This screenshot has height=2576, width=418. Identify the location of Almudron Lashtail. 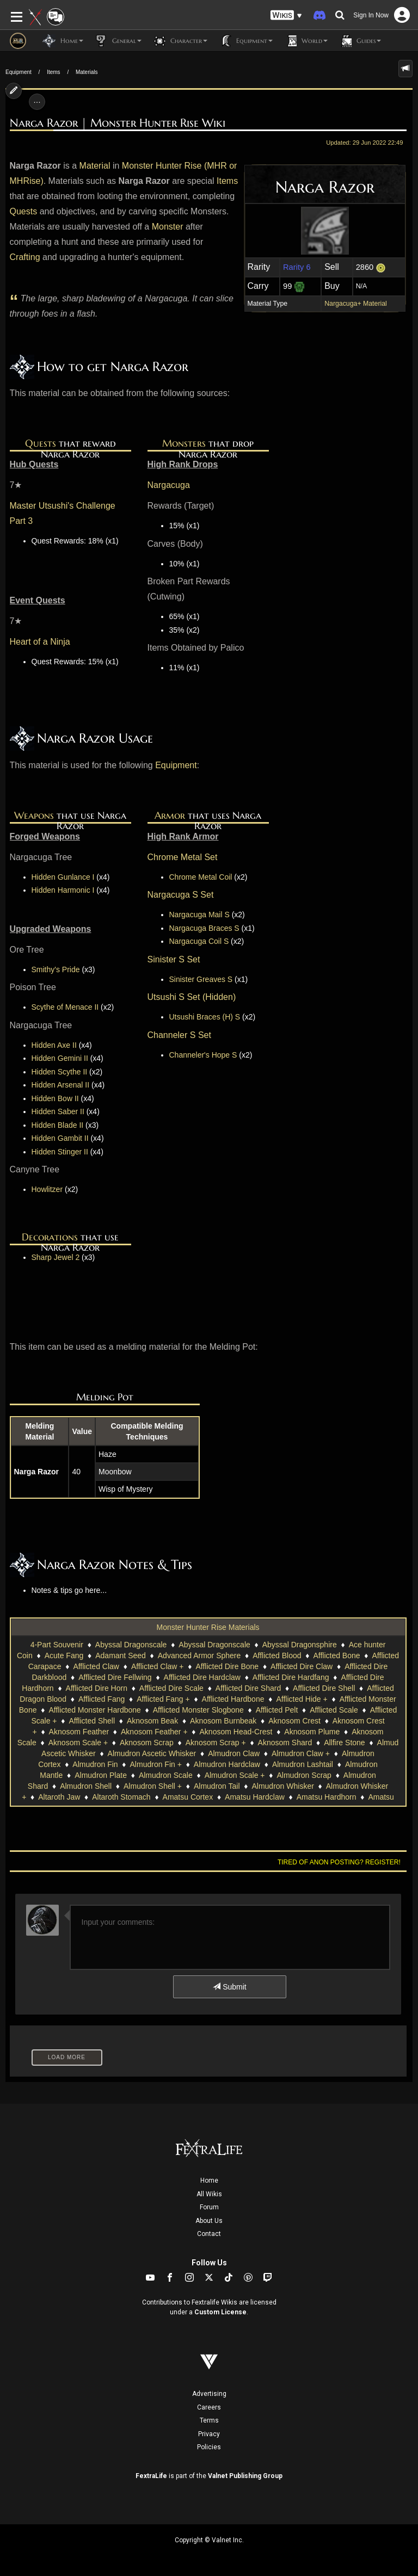
(302, 1764).